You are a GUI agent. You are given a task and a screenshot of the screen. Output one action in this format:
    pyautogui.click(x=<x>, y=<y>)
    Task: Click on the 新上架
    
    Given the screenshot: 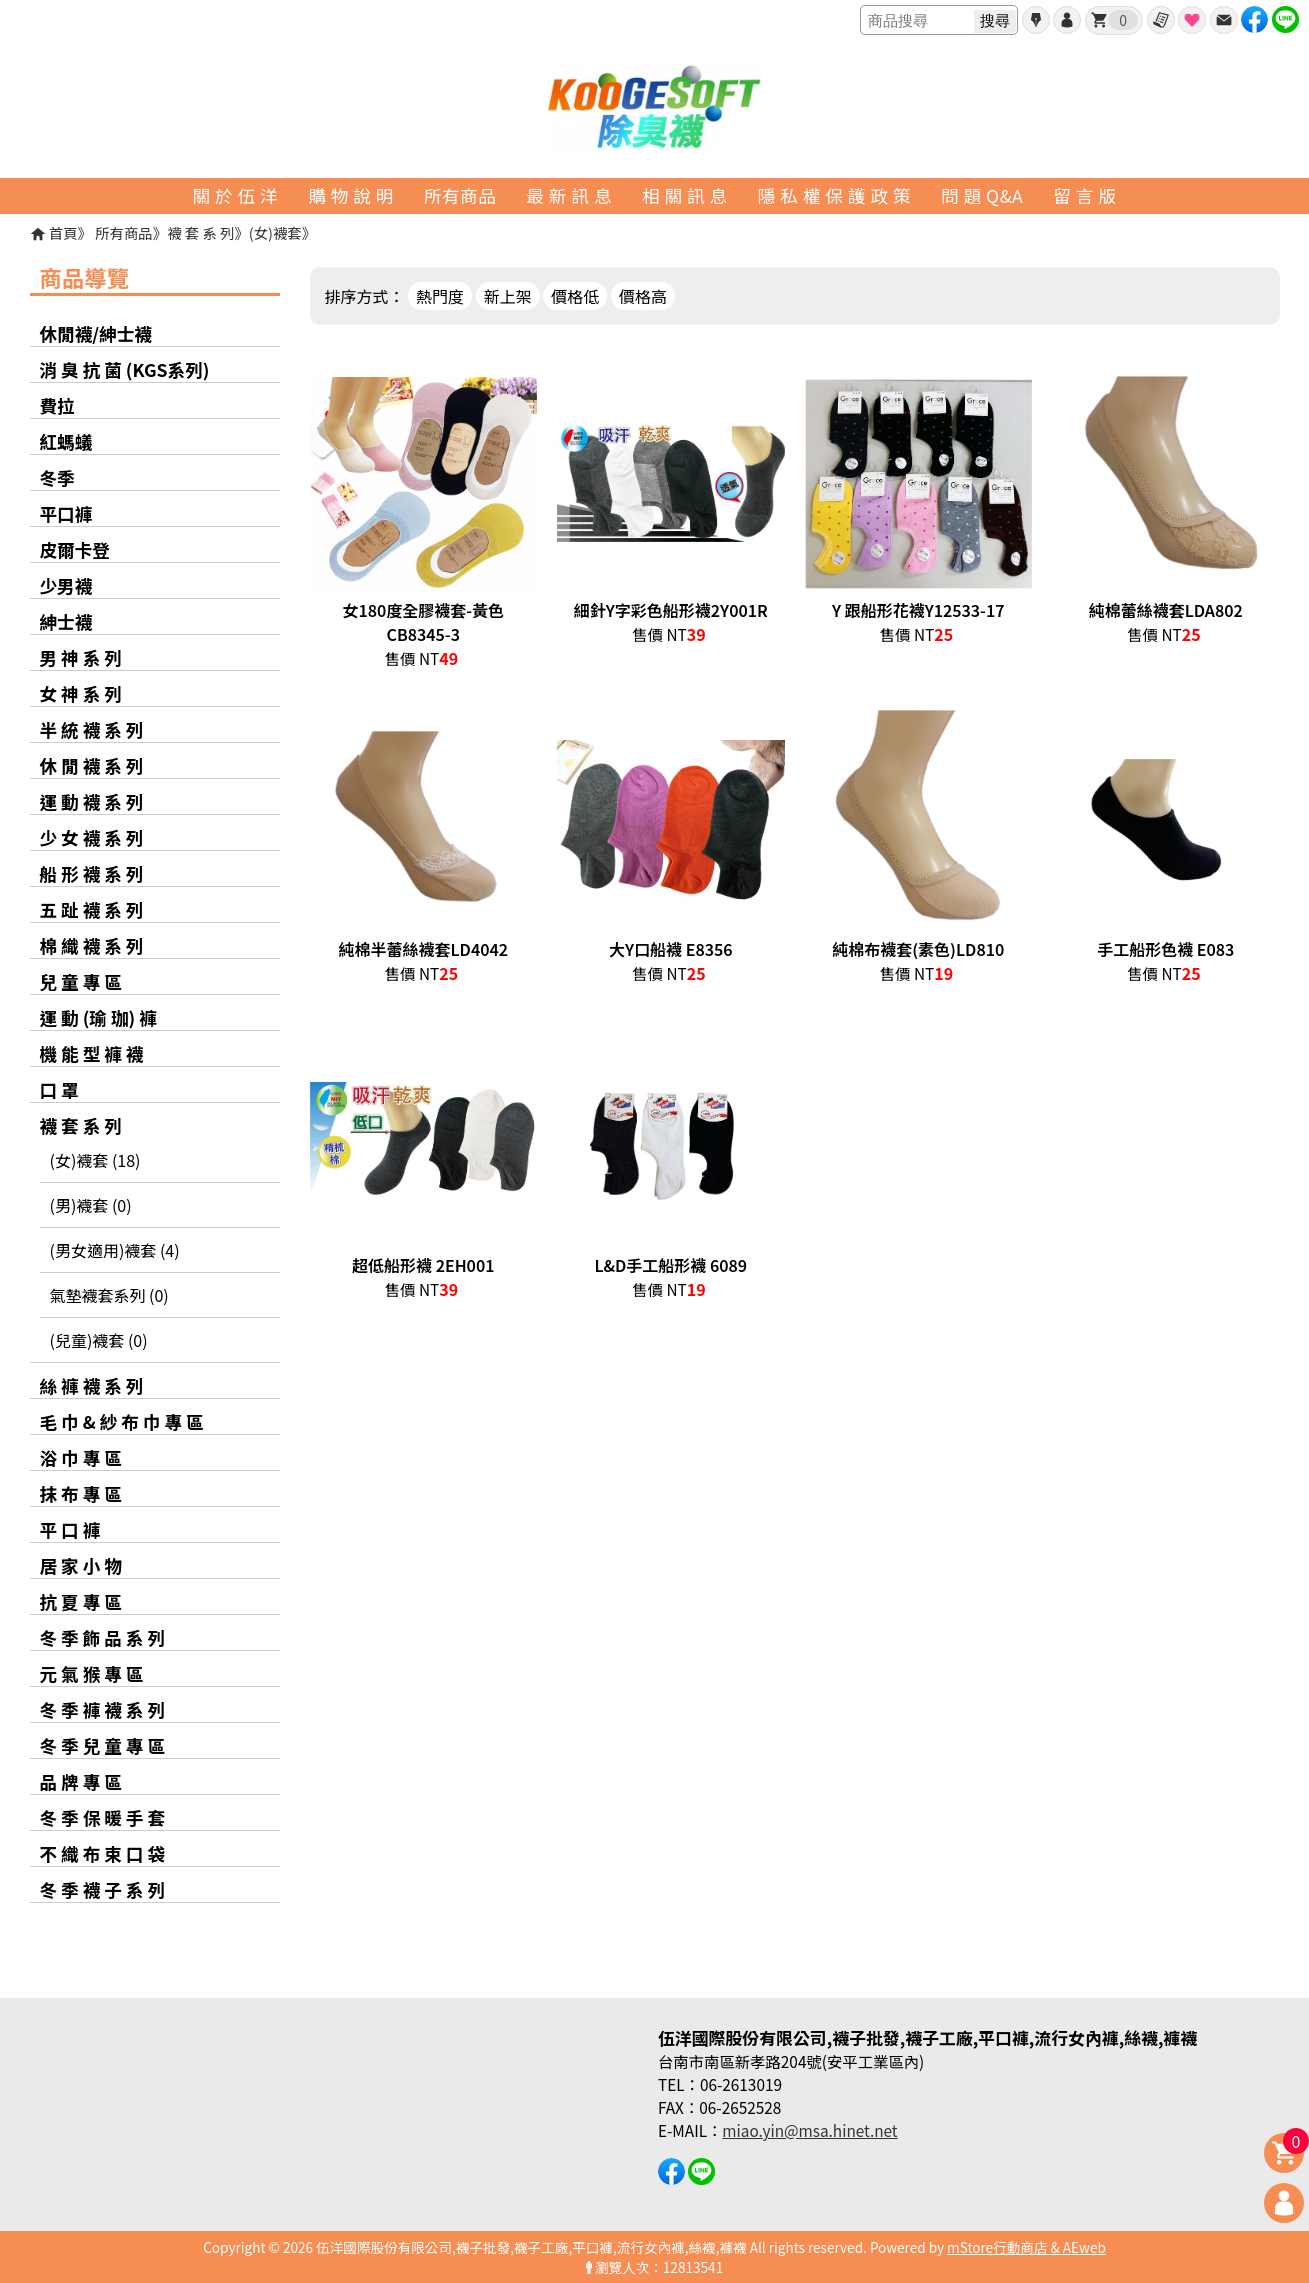 What is the action you would take?
    pyautogui.click(x=508, y=296)
    